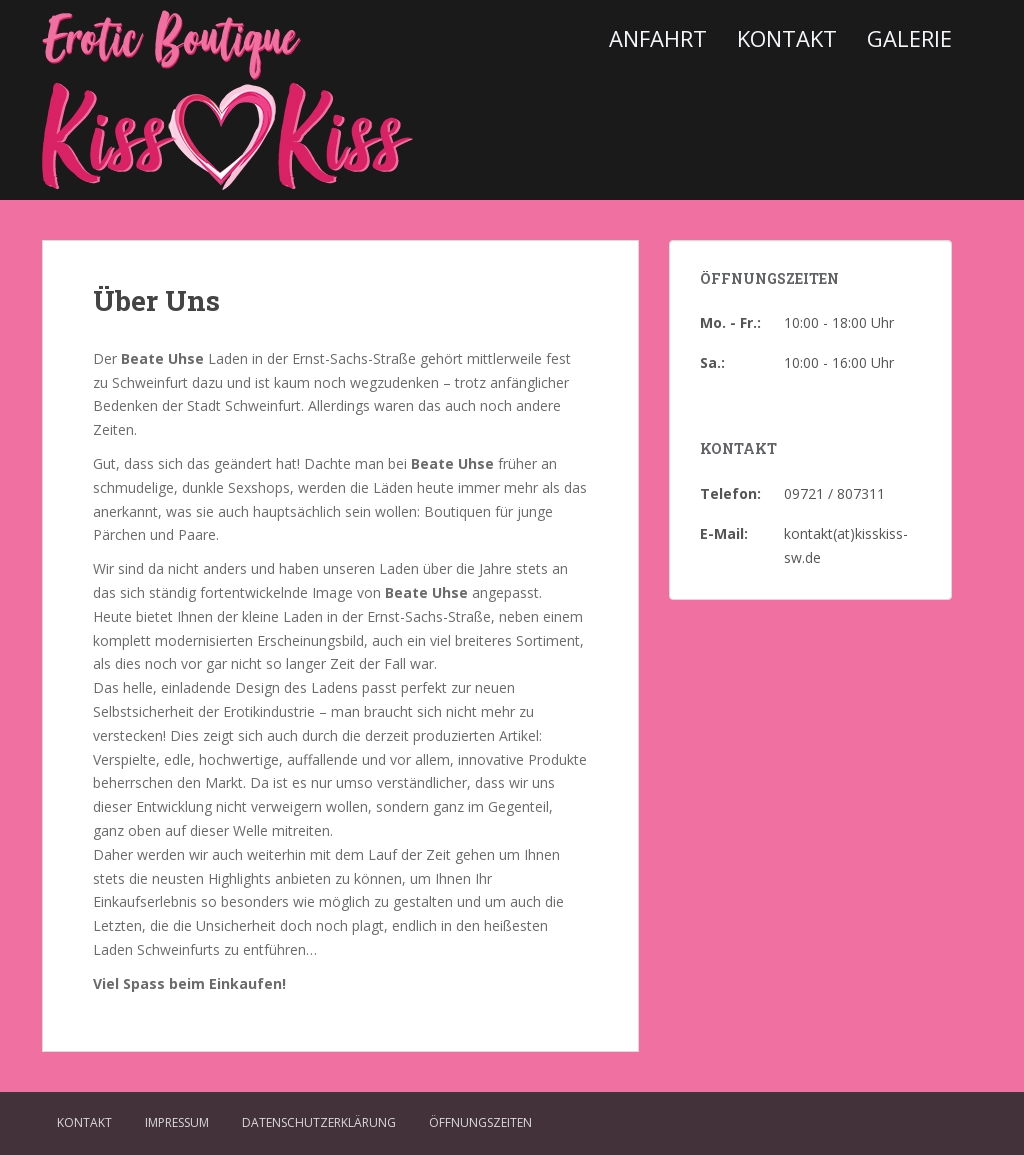 This screenshot has height=1155, width=1024. I want to click on Öffnungszeiten, so click(480, 1122).